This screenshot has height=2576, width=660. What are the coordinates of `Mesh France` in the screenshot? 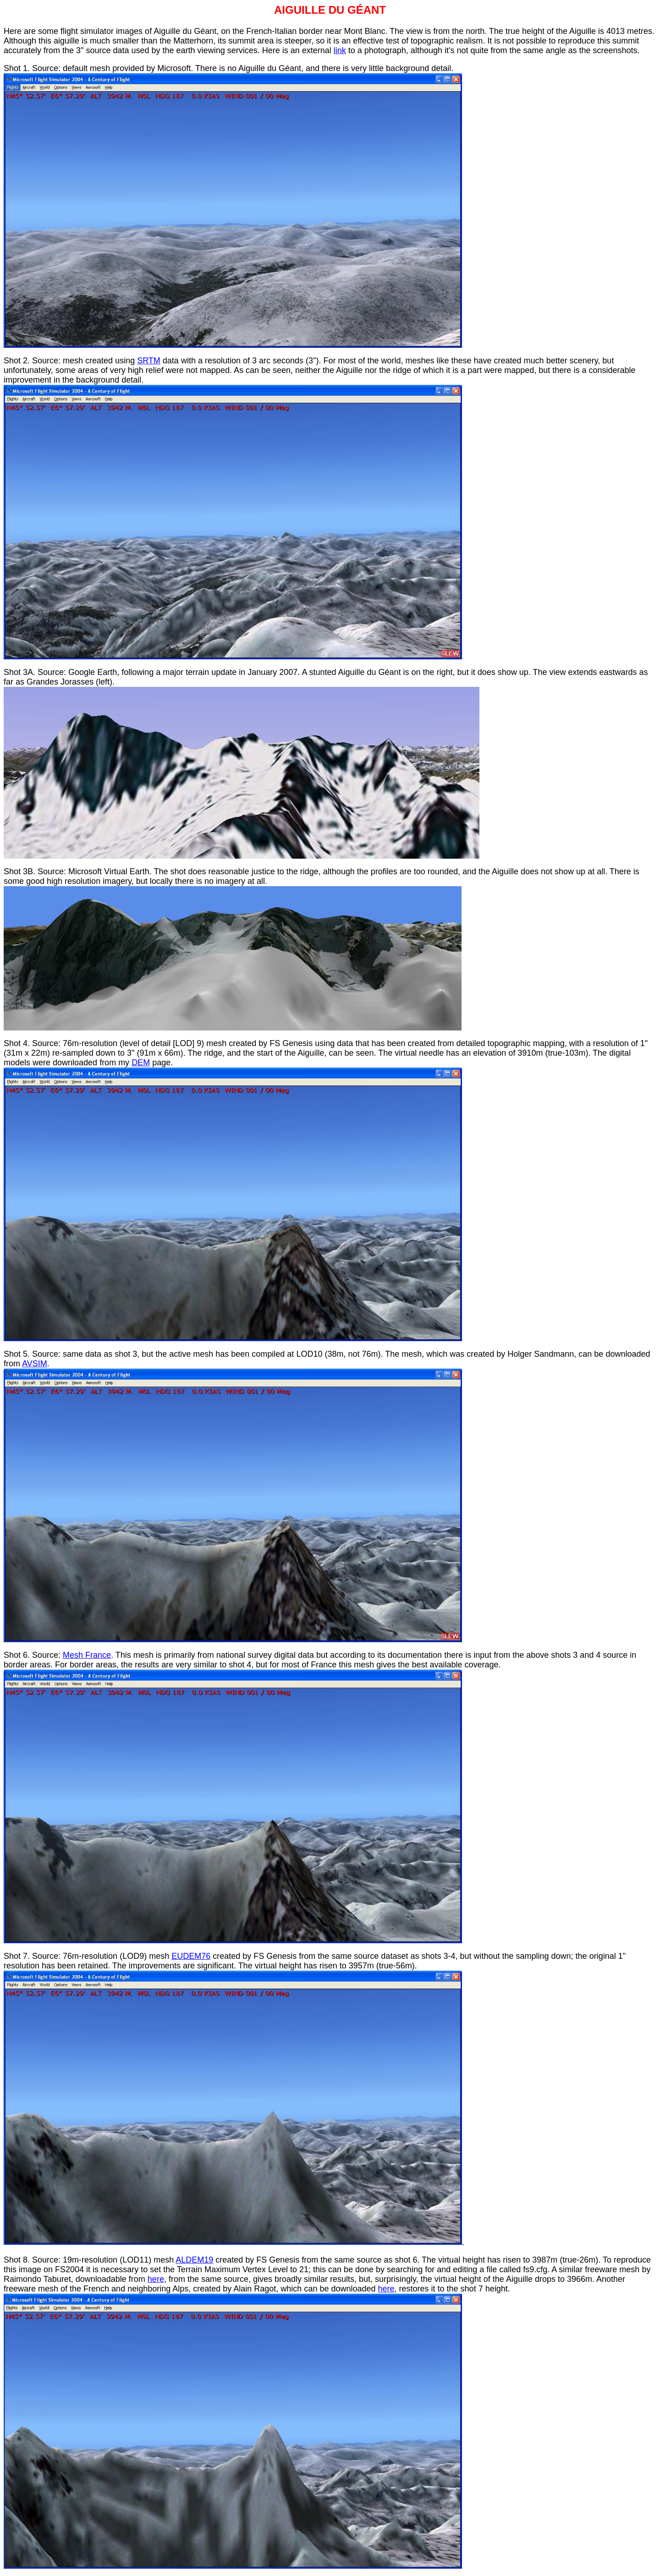 It's located at (87, 1655).